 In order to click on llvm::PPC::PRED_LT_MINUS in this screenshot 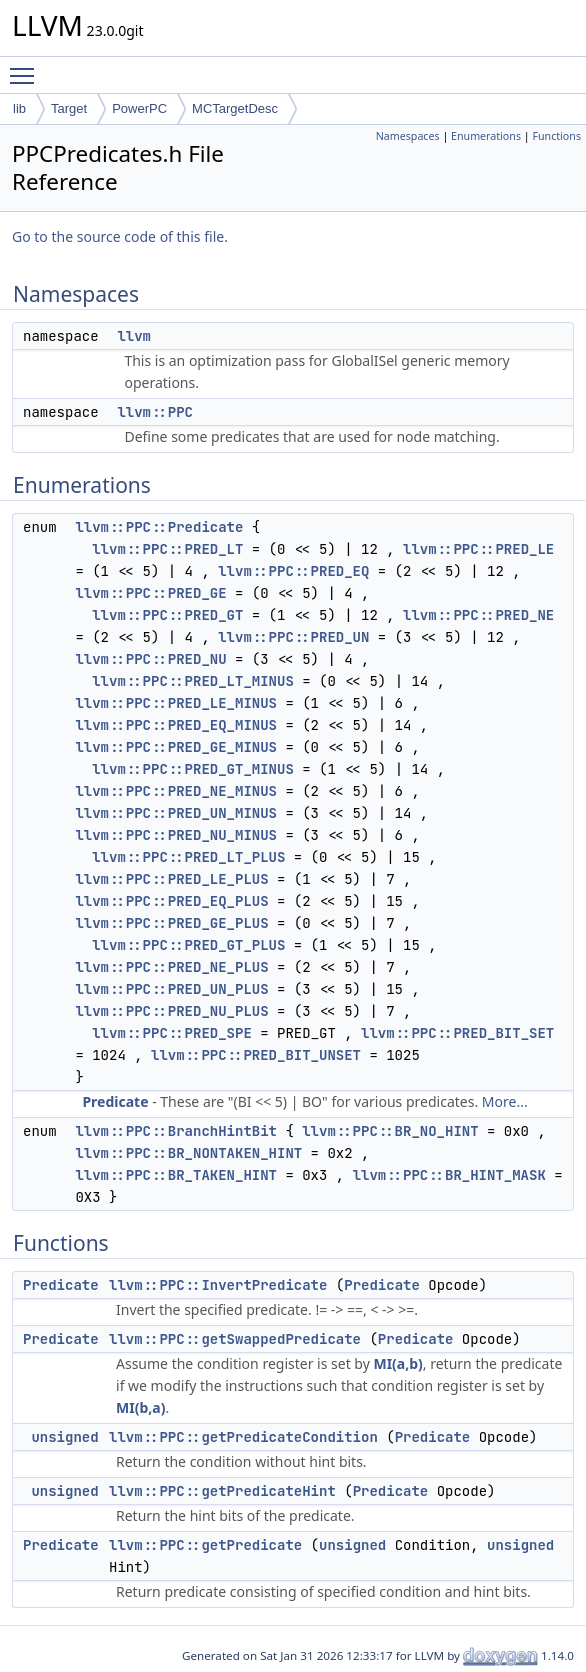, I will do `click(193, 681)`.